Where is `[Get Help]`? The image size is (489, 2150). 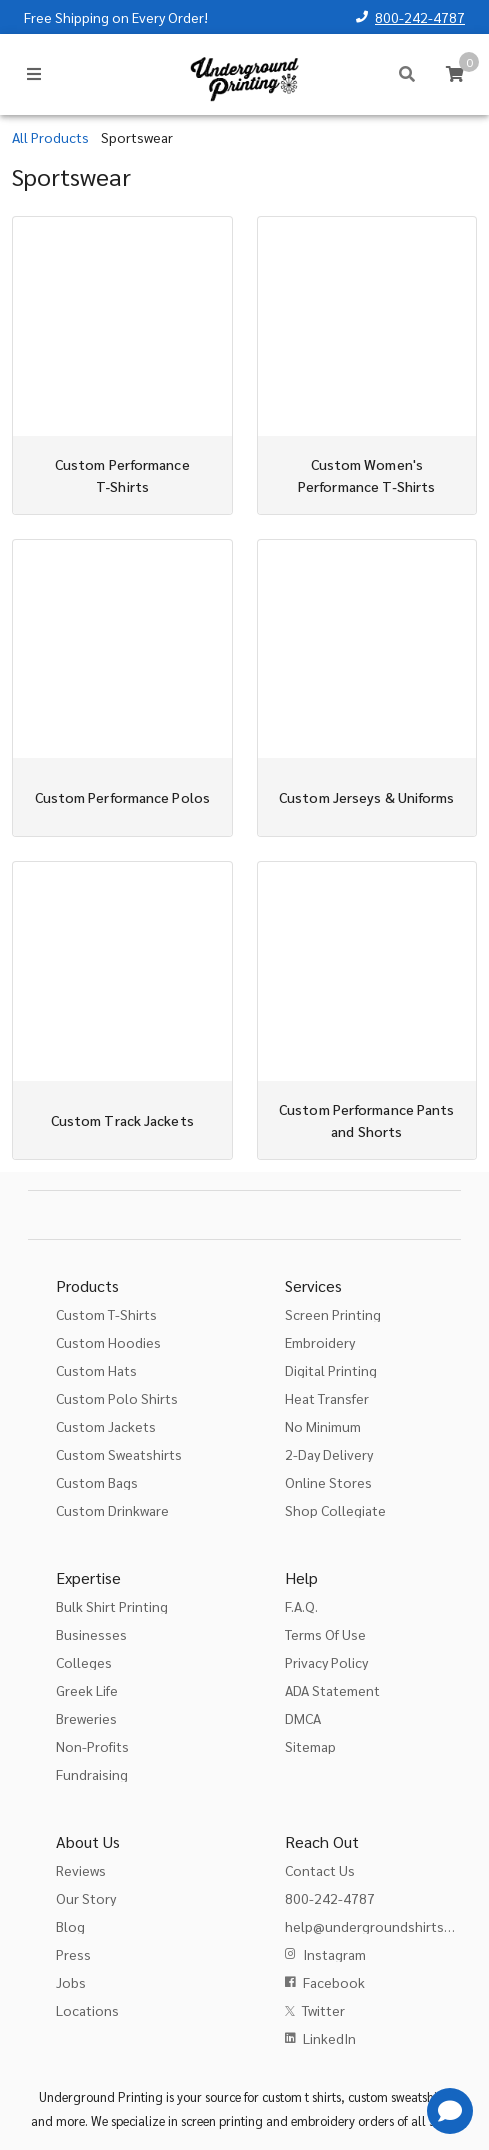 [Get Help] is located at coordinates (450, 2111).